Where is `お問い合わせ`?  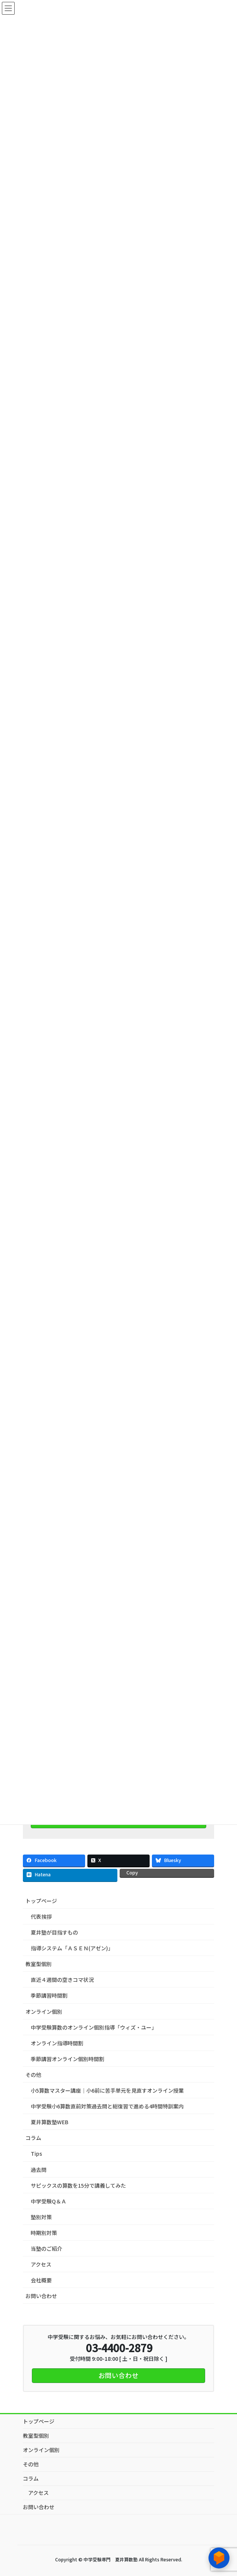 お問い合わせ is located at coordinates (41, 2296).